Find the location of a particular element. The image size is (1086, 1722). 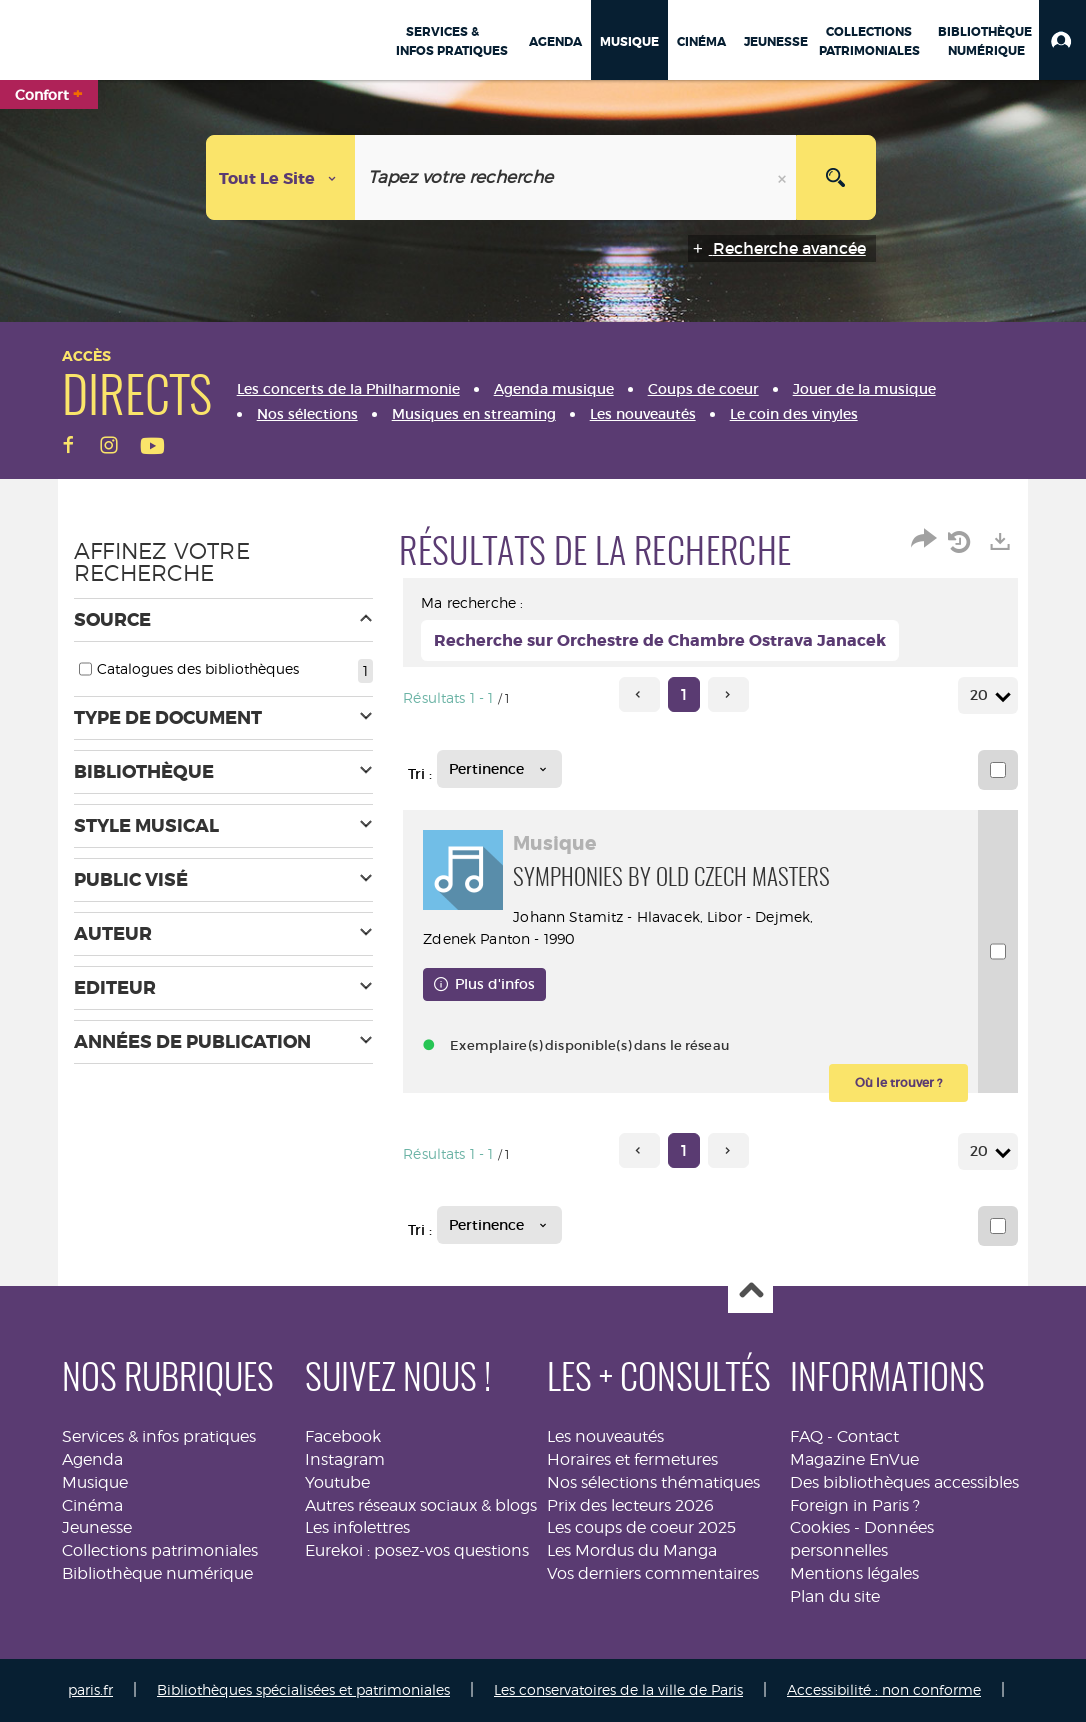

Eurekoi : posez-vos questions is located at coordinates (417, 1550).